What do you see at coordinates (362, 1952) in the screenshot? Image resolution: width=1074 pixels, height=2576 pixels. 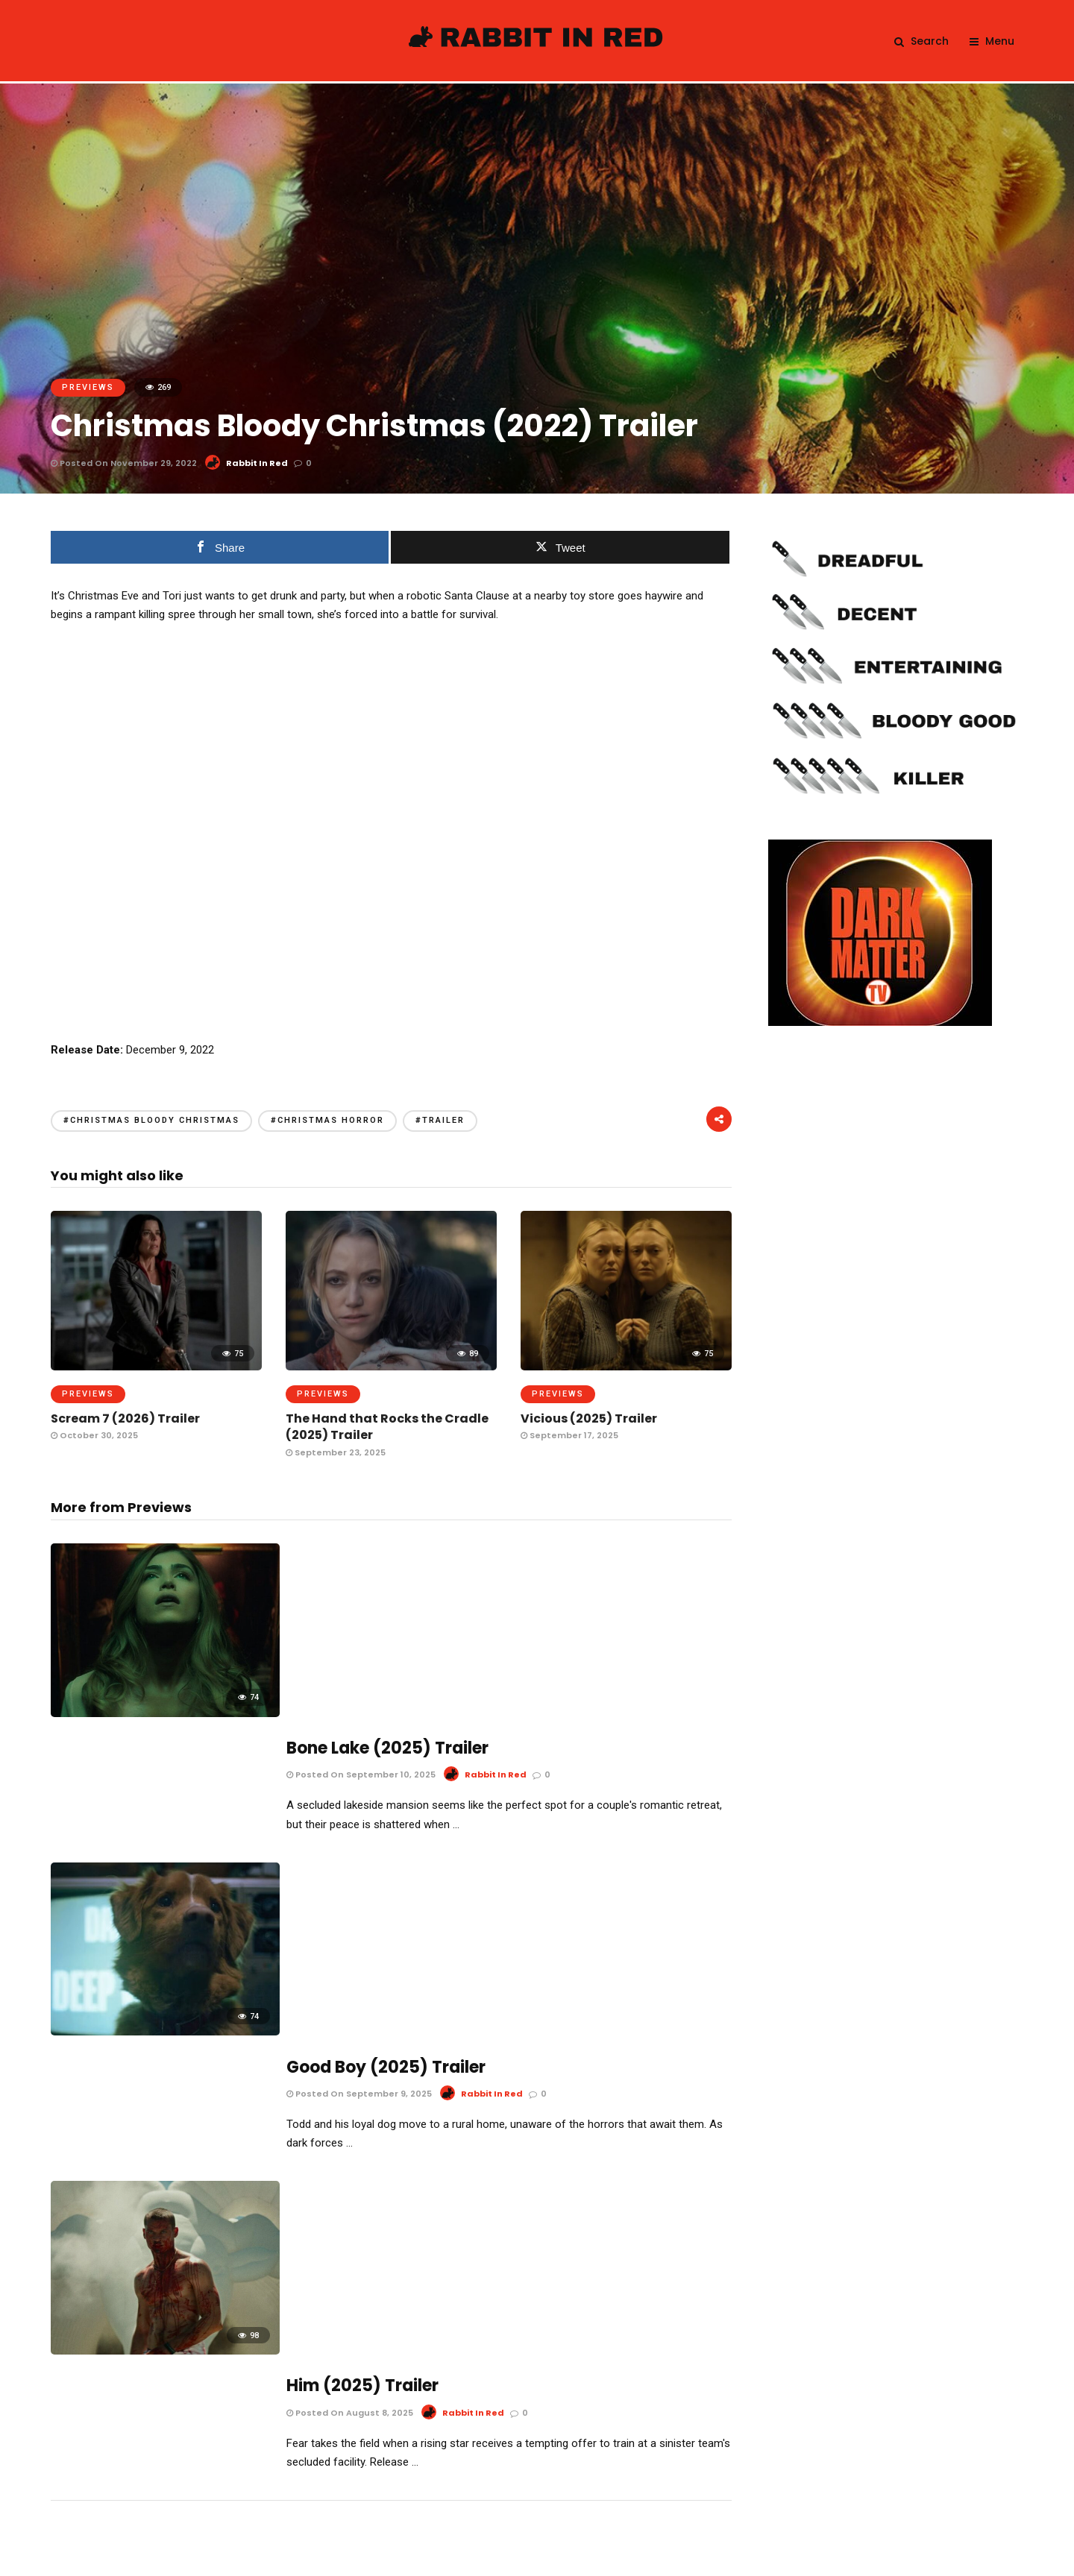 I see `Him (2025) Trailer` at bounding box center [362, 1952].